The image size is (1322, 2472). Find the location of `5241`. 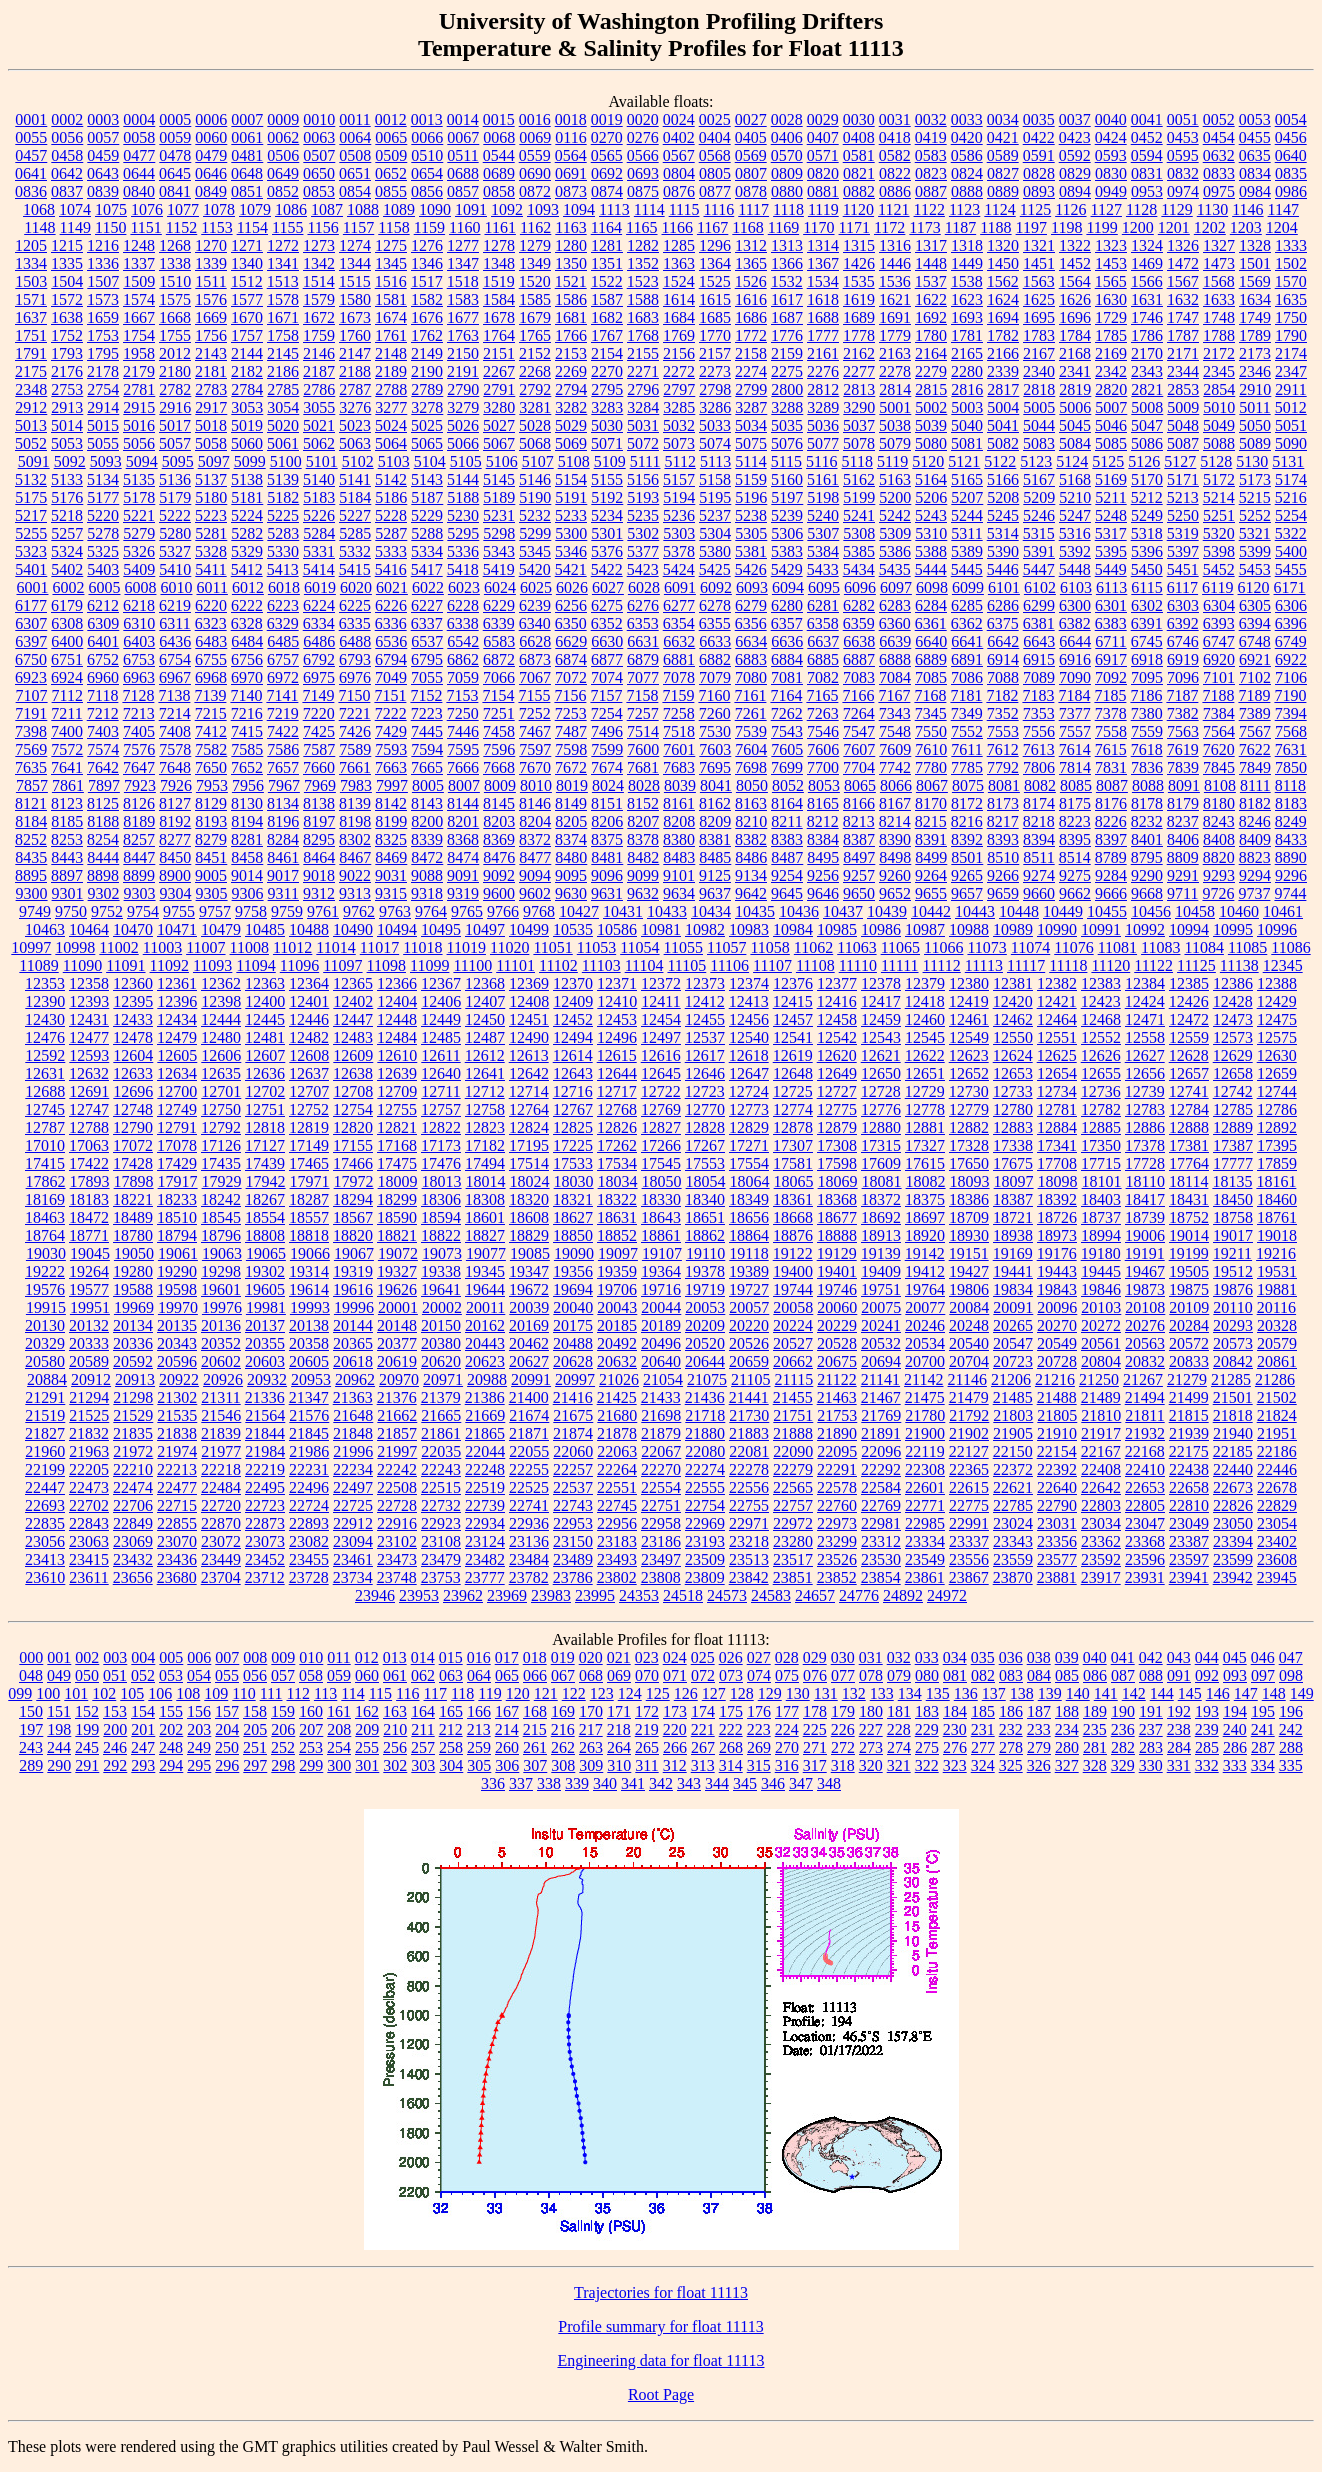

5241 is located at coordinates (859, 515).